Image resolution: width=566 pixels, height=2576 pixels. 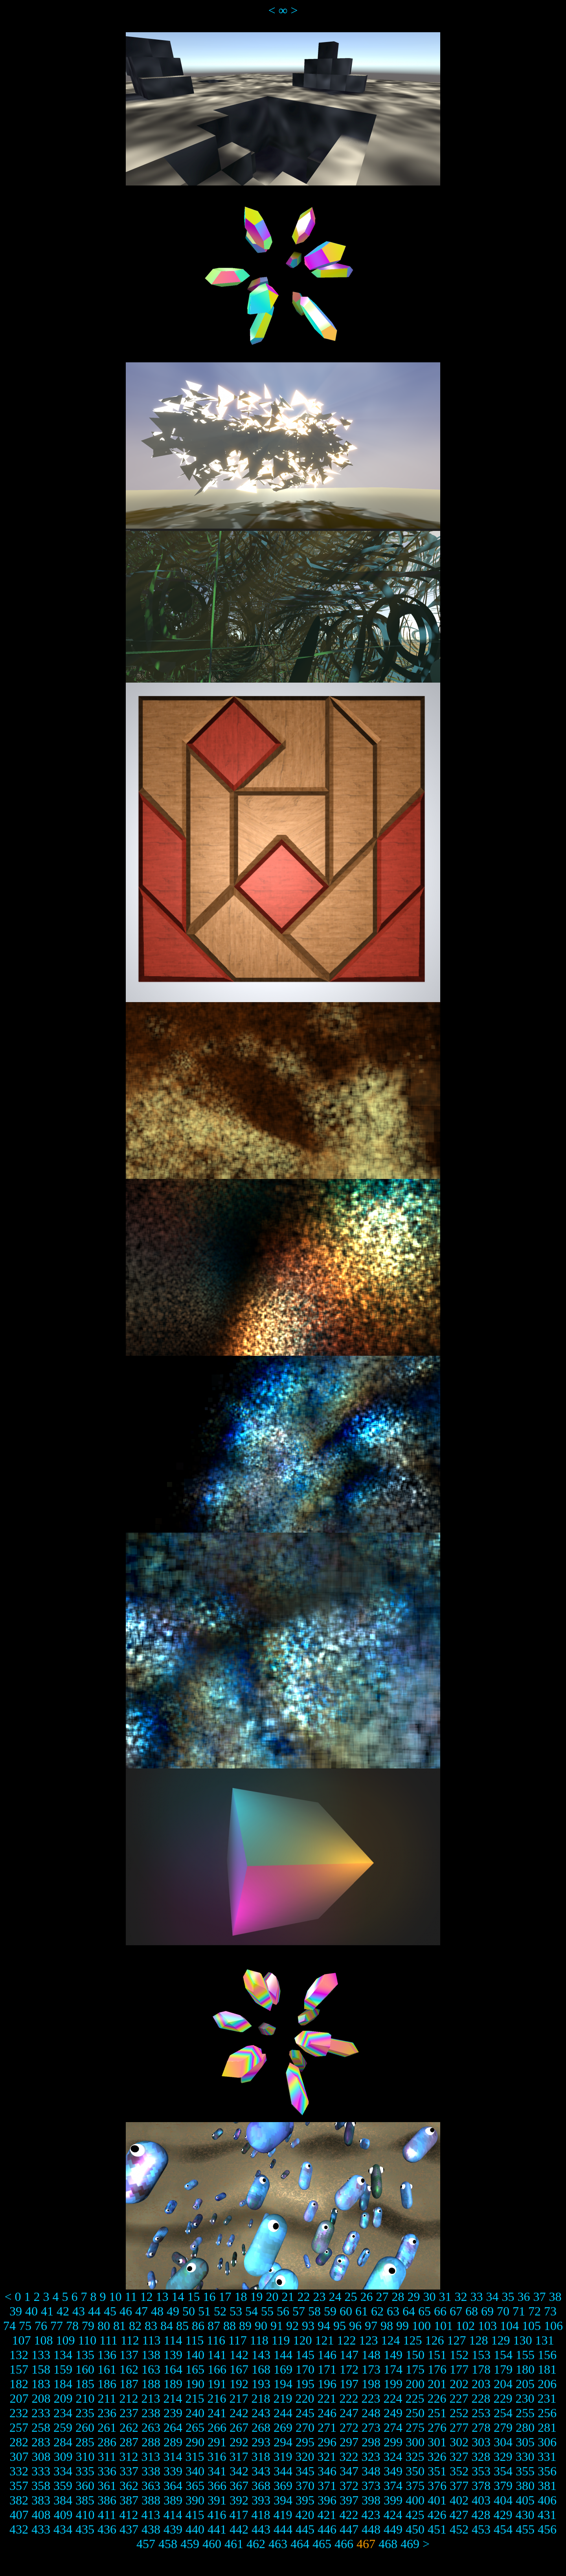 What do you see at coordinates (84, 2413) in the screenshot?
I see `235` at bounding box center [84, 2413].